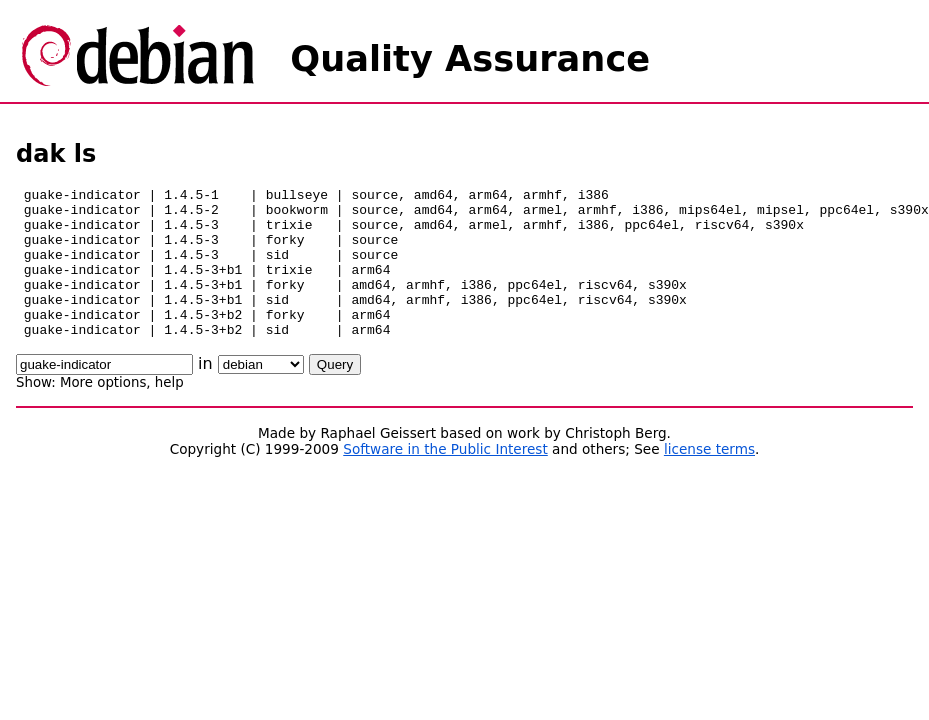 The image size is (929, 720). Describe the element at coordinates (261, 394) in the screenshot. I see `\n\n\n\n\n\n\n` at that location.